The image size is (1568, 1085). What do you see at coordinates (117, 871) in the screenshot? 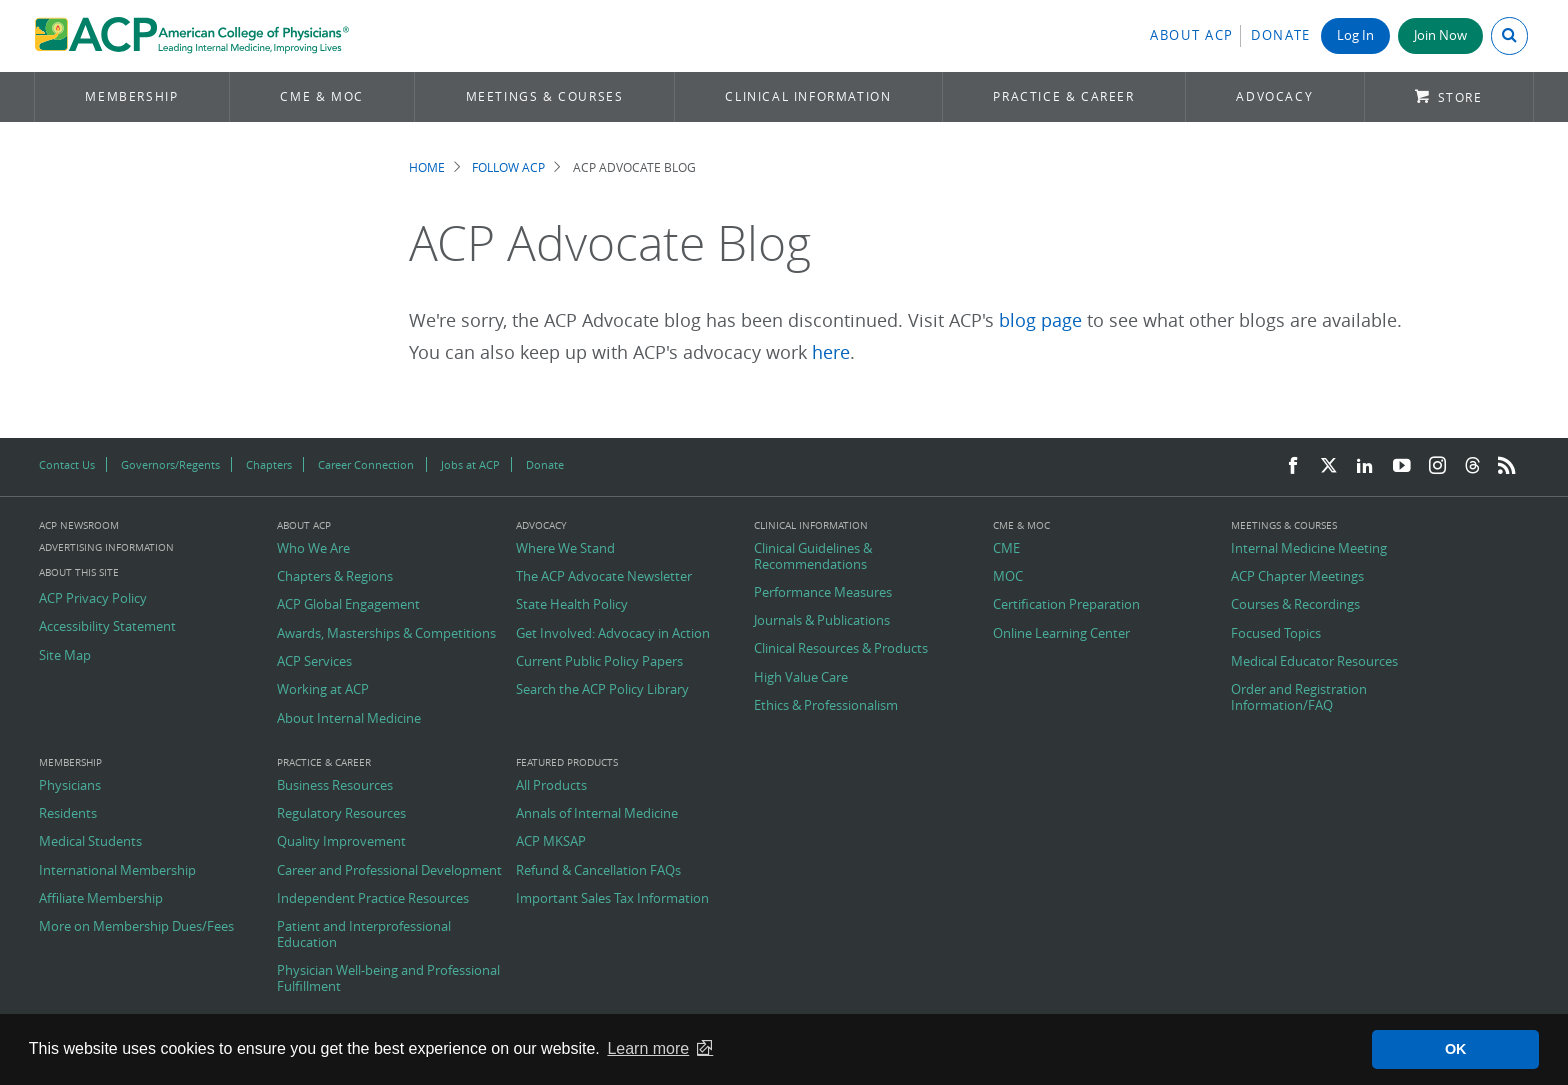
I see `International Membership` at bounding box center [117, 871].